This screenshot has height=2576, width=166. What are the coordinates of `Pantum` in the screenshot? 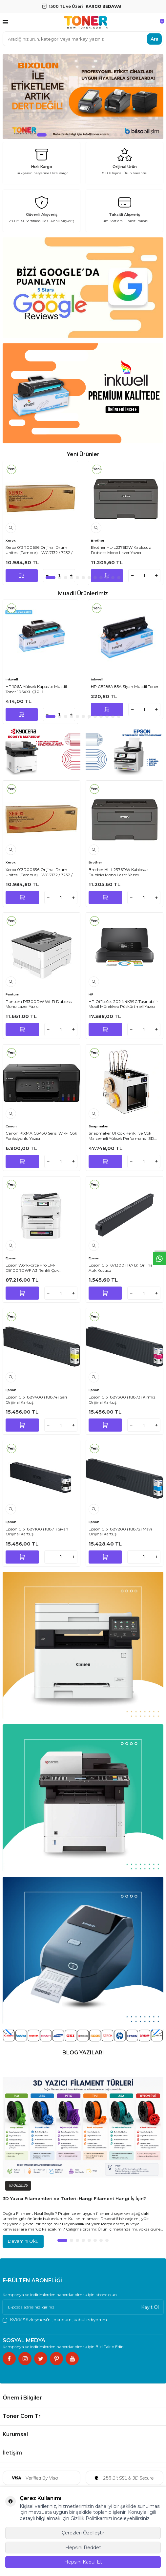 It's located at (12, 994).